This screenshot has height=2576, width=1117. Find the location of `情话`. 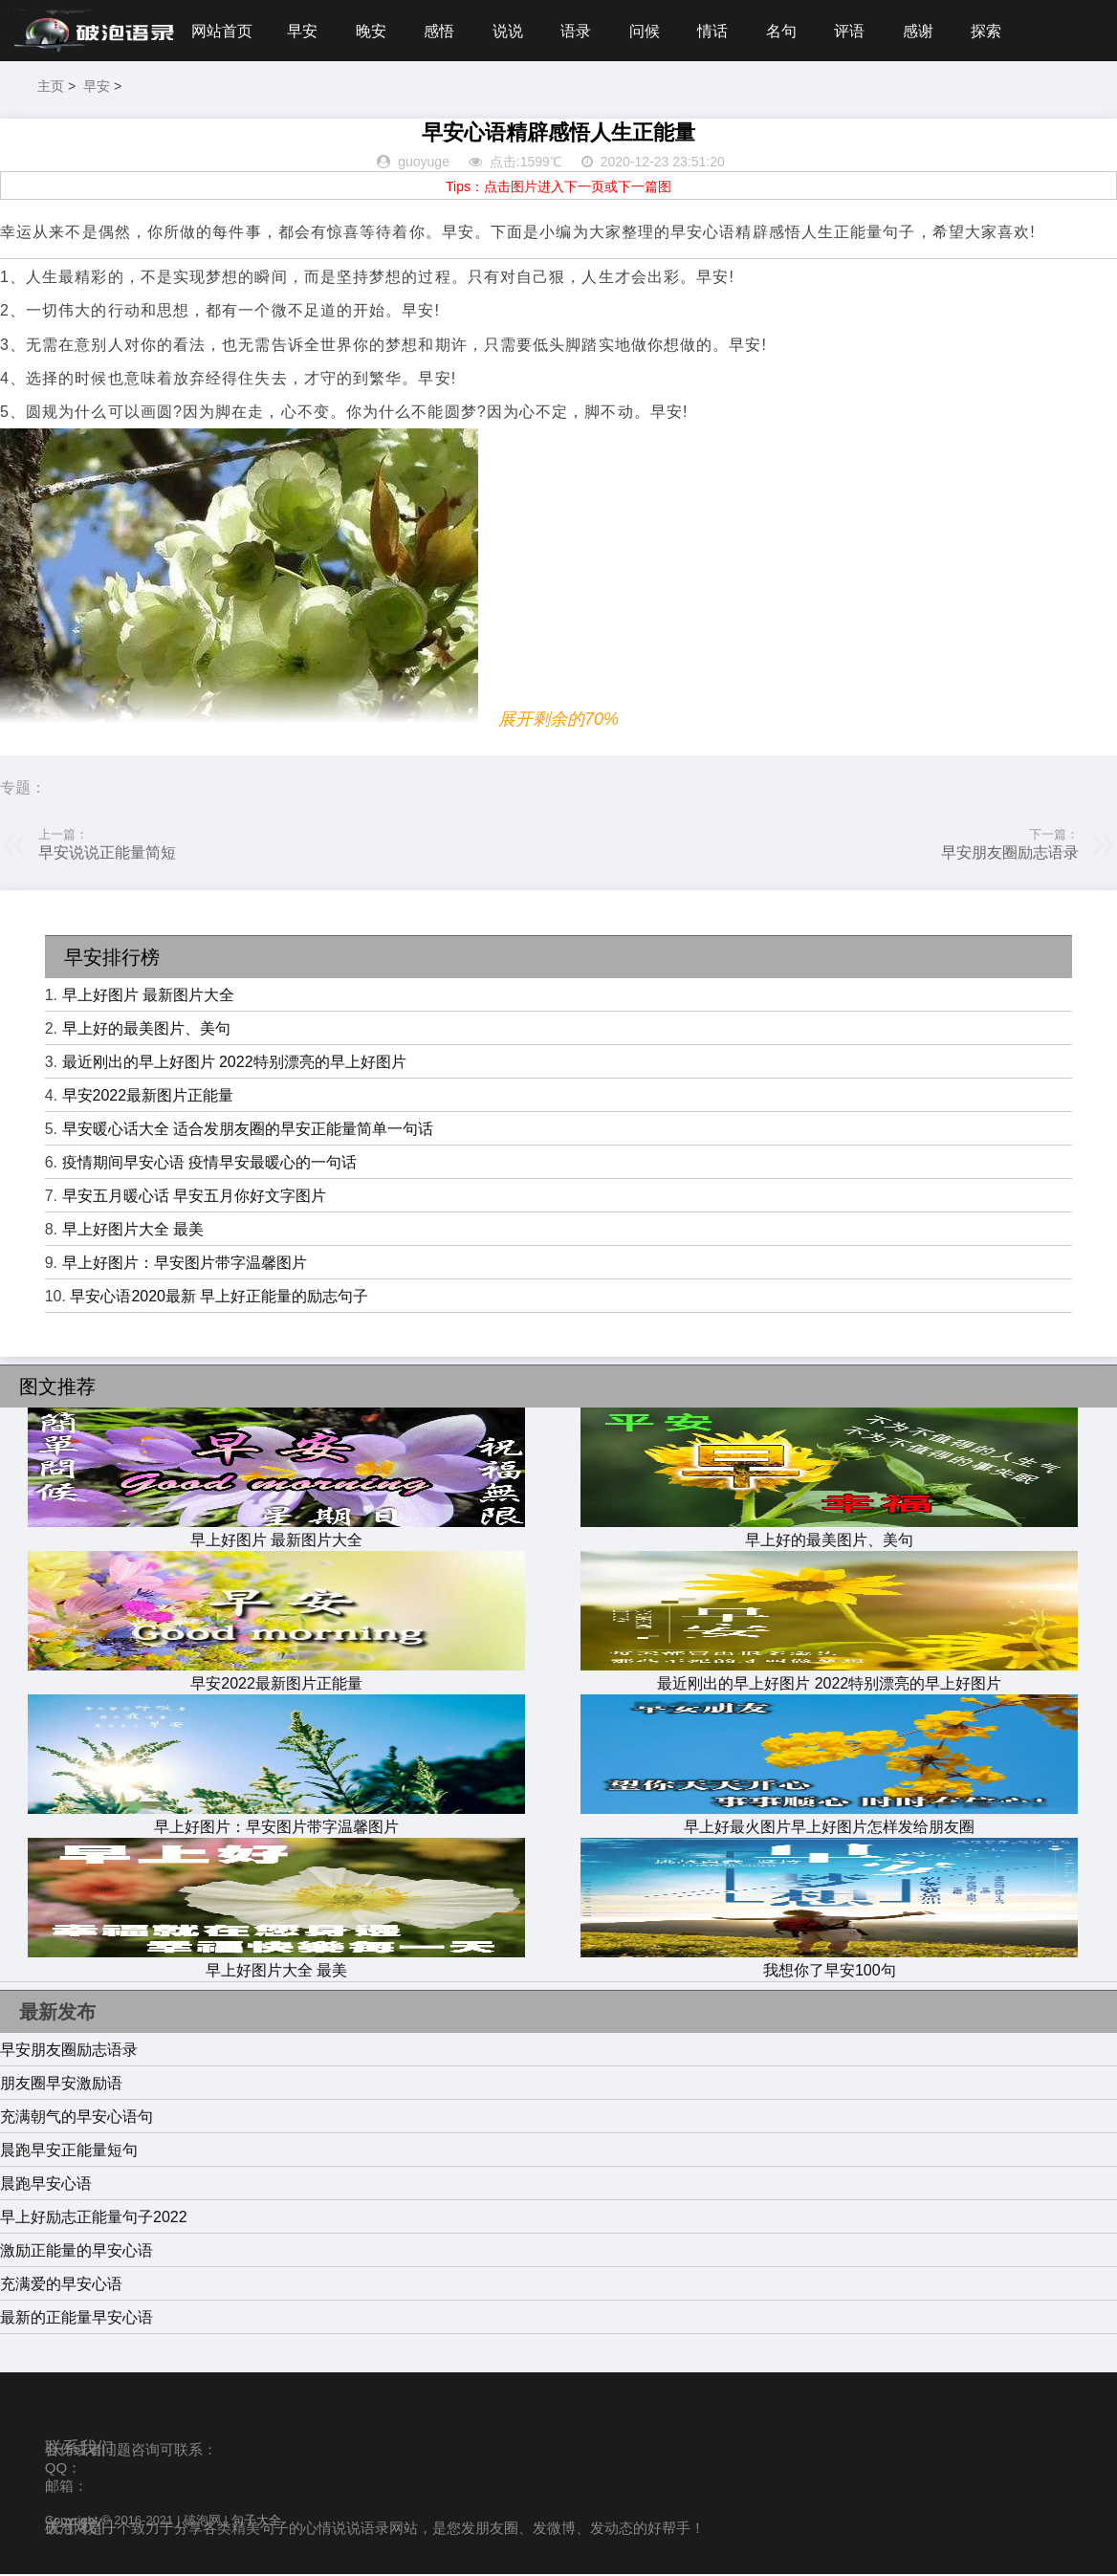

情话 is located at coordinates (719, 31).